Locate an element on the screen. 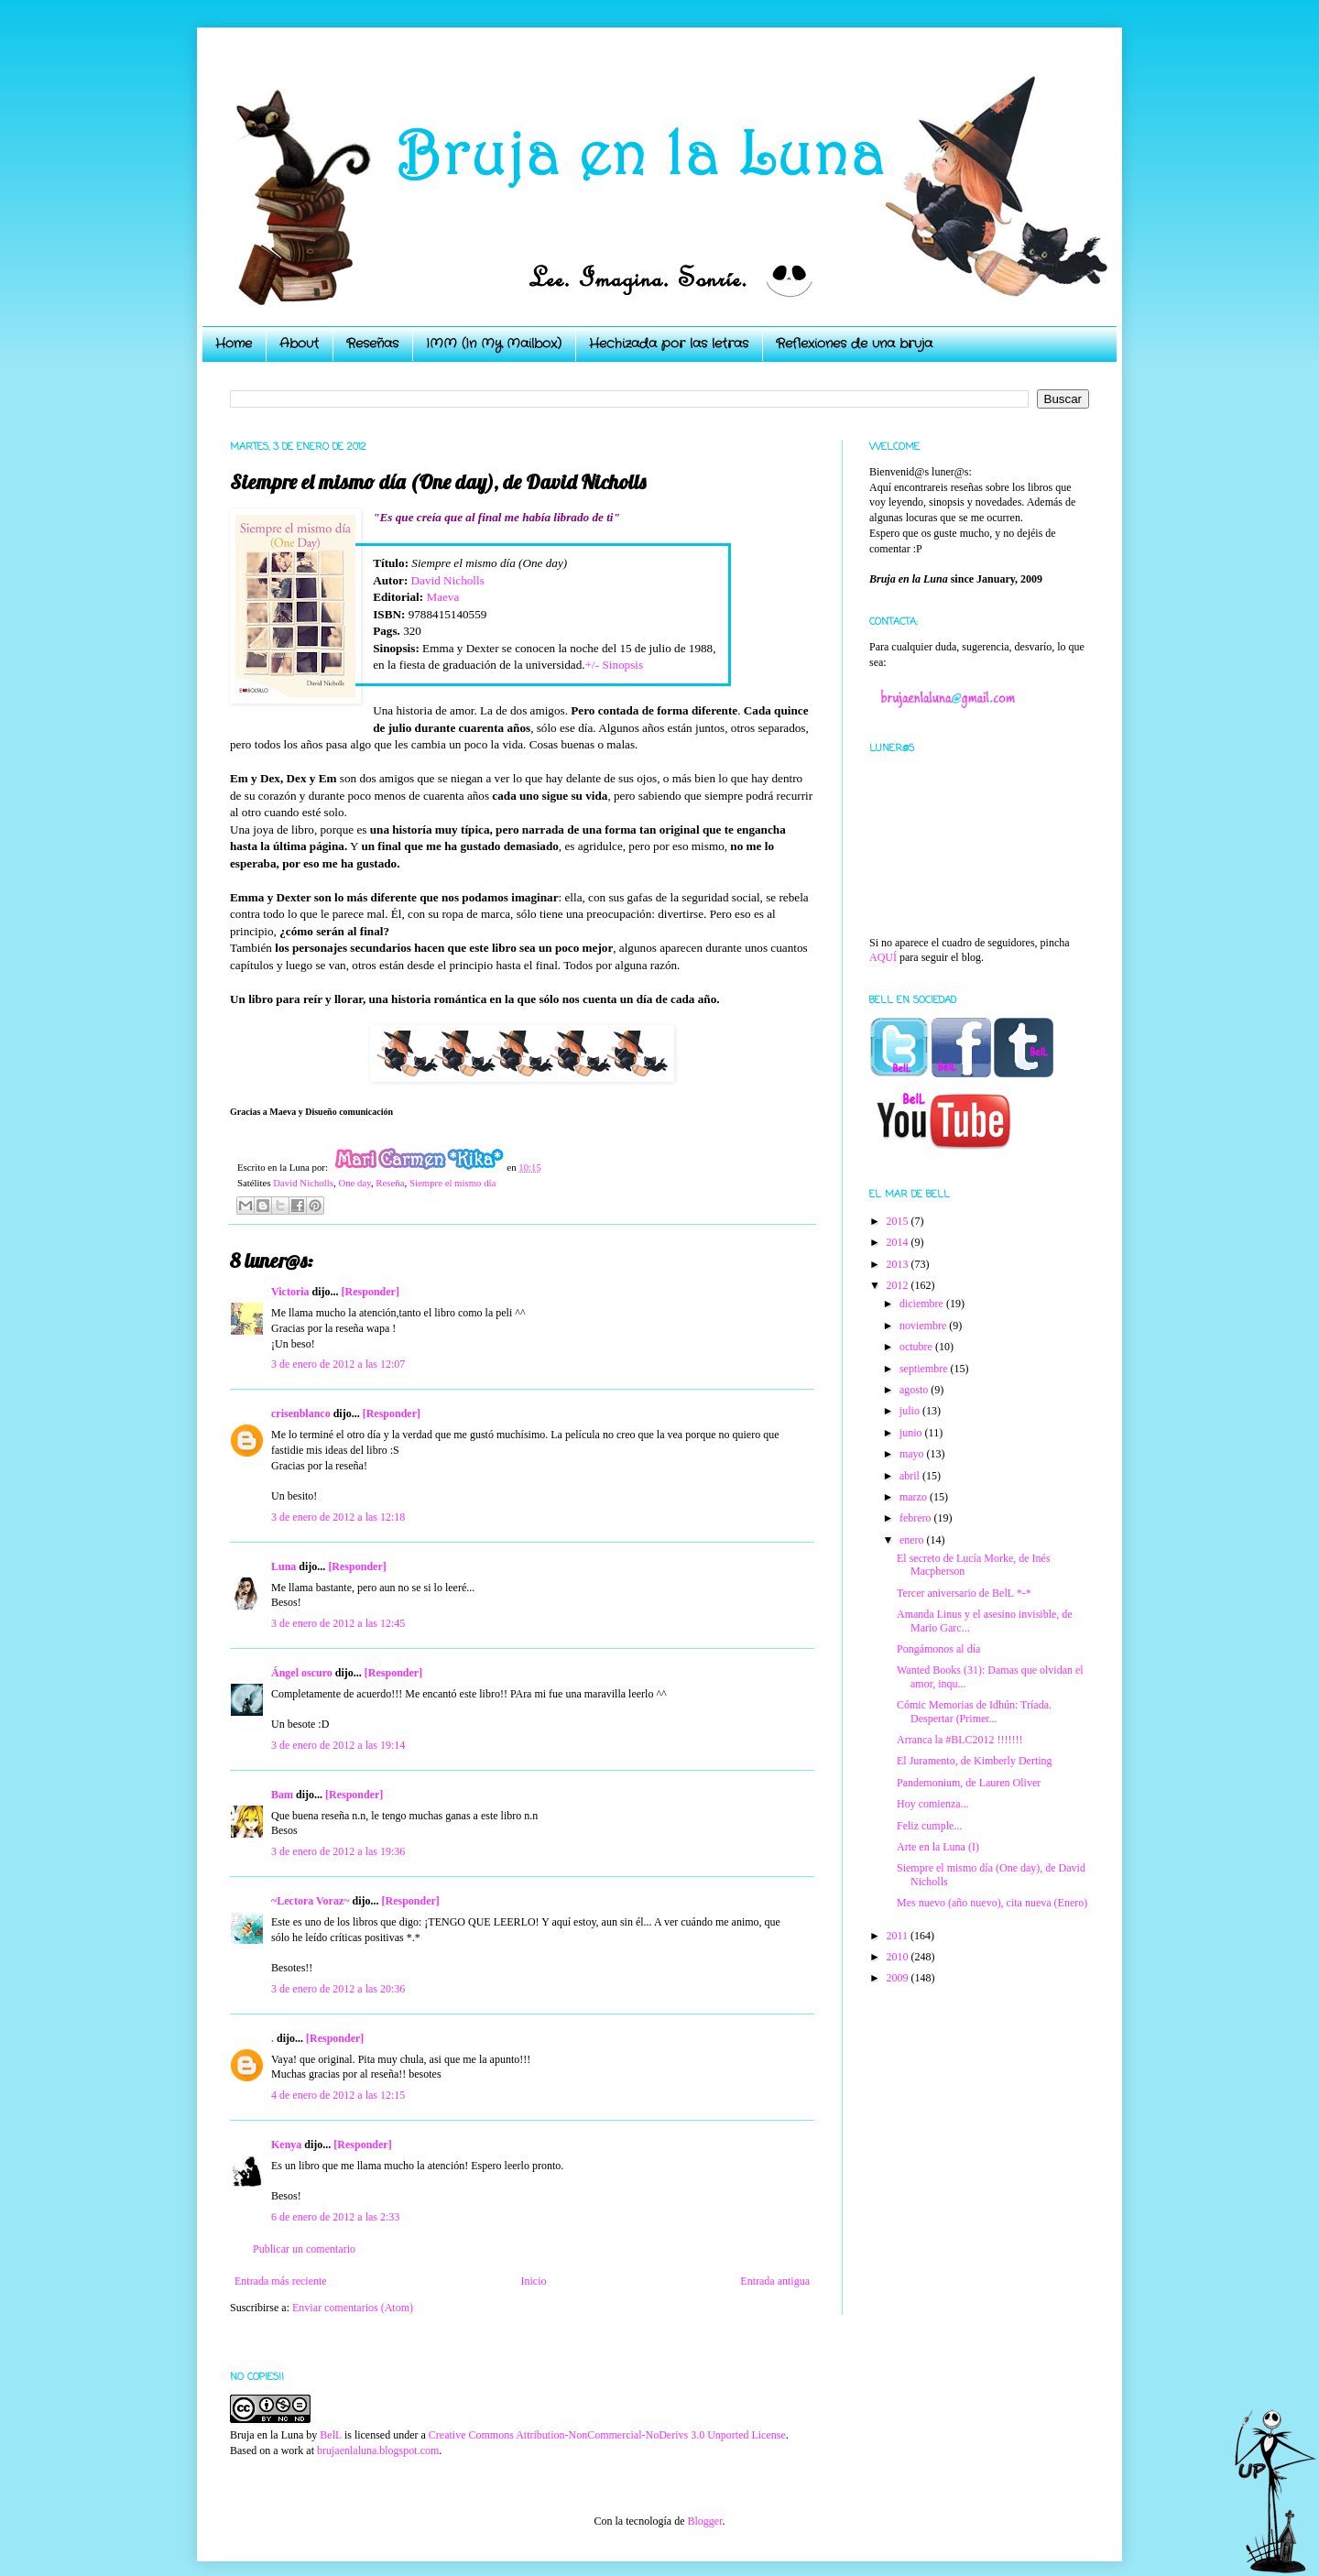  mayo is located at coordinates (913, 1453).